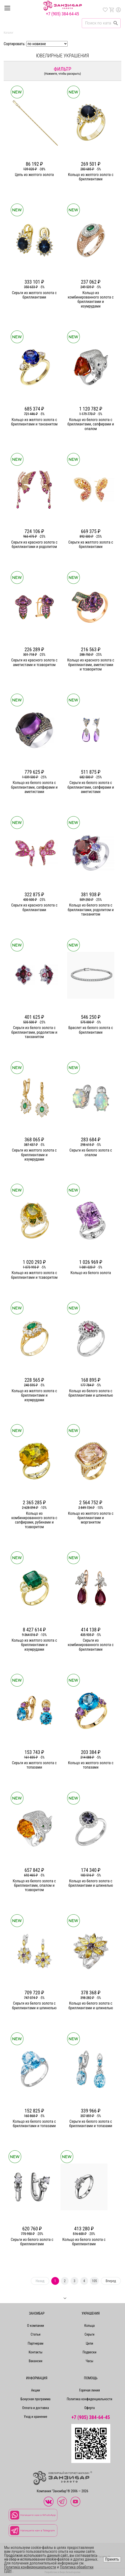 This screenshot has width=125, height=2576. I want to click on Оферта, so click(89, 2408).